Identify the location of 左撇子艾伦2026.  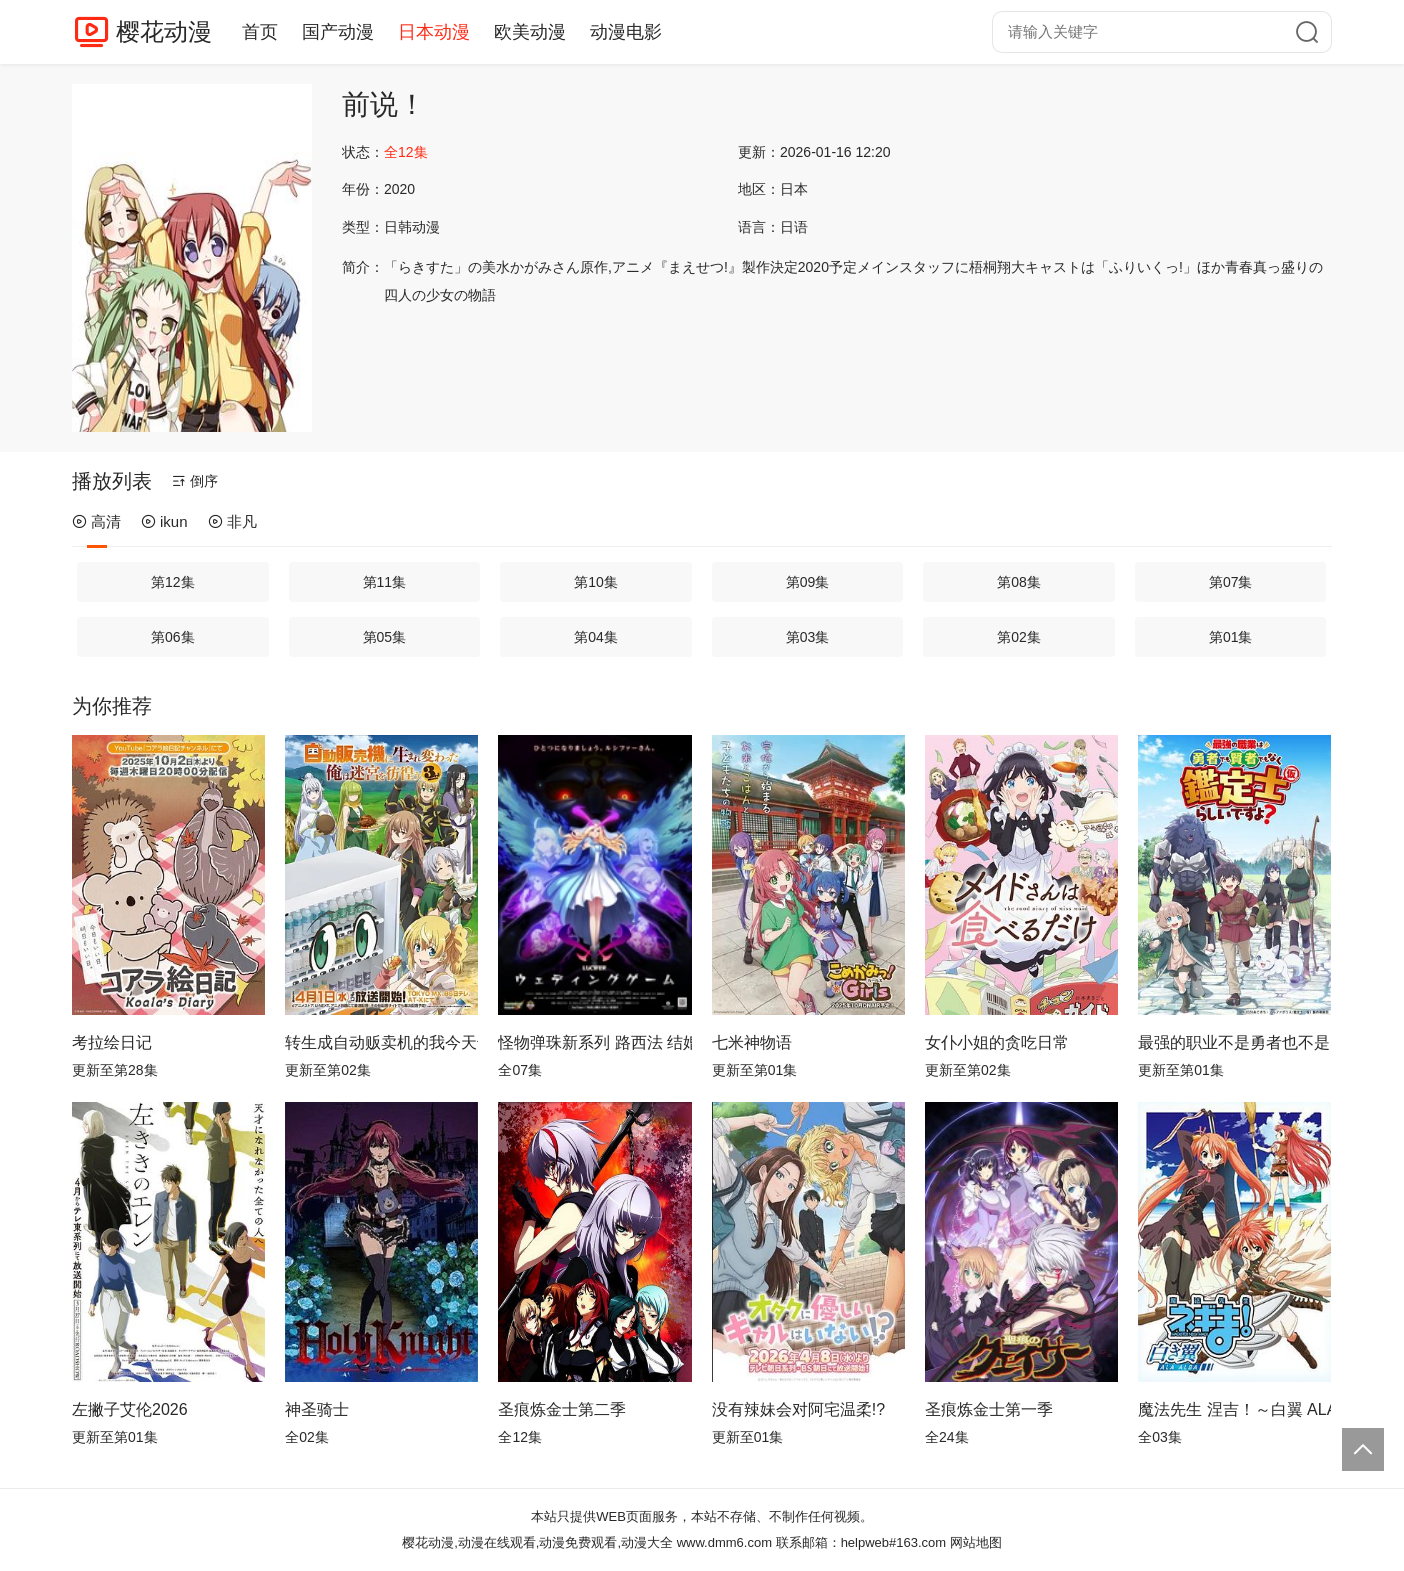
(130, 1409).